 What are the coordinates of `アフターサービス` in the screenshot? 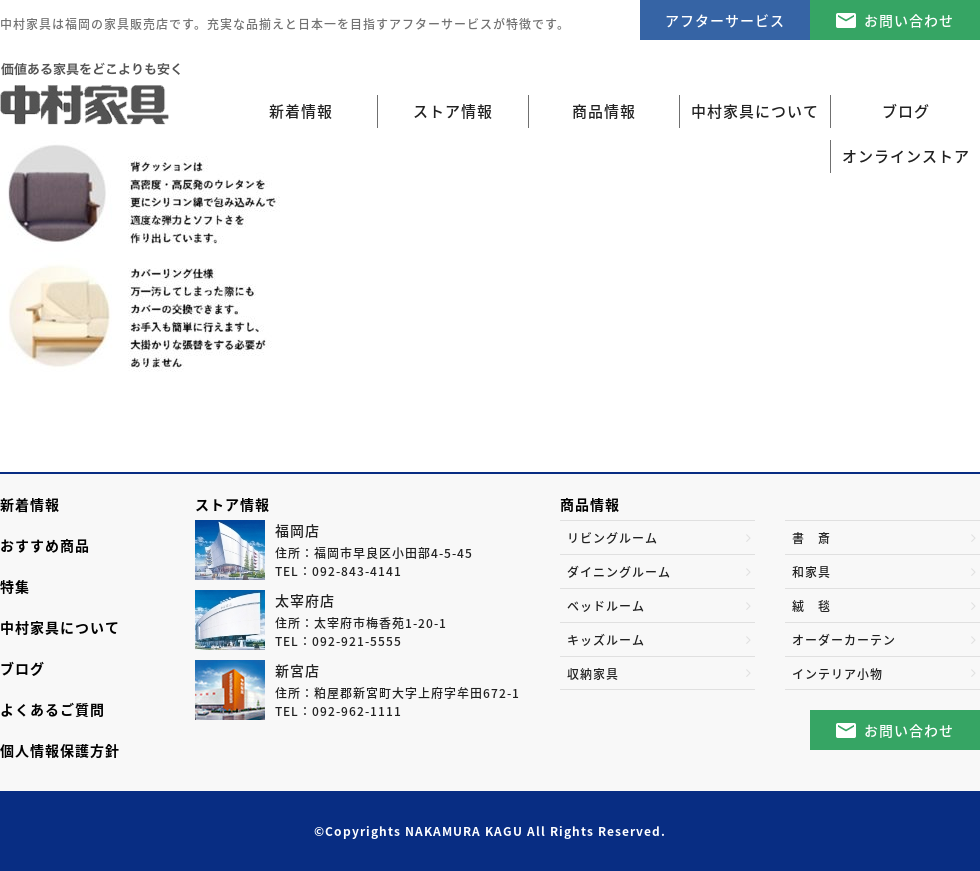 It's located at (725, 20).